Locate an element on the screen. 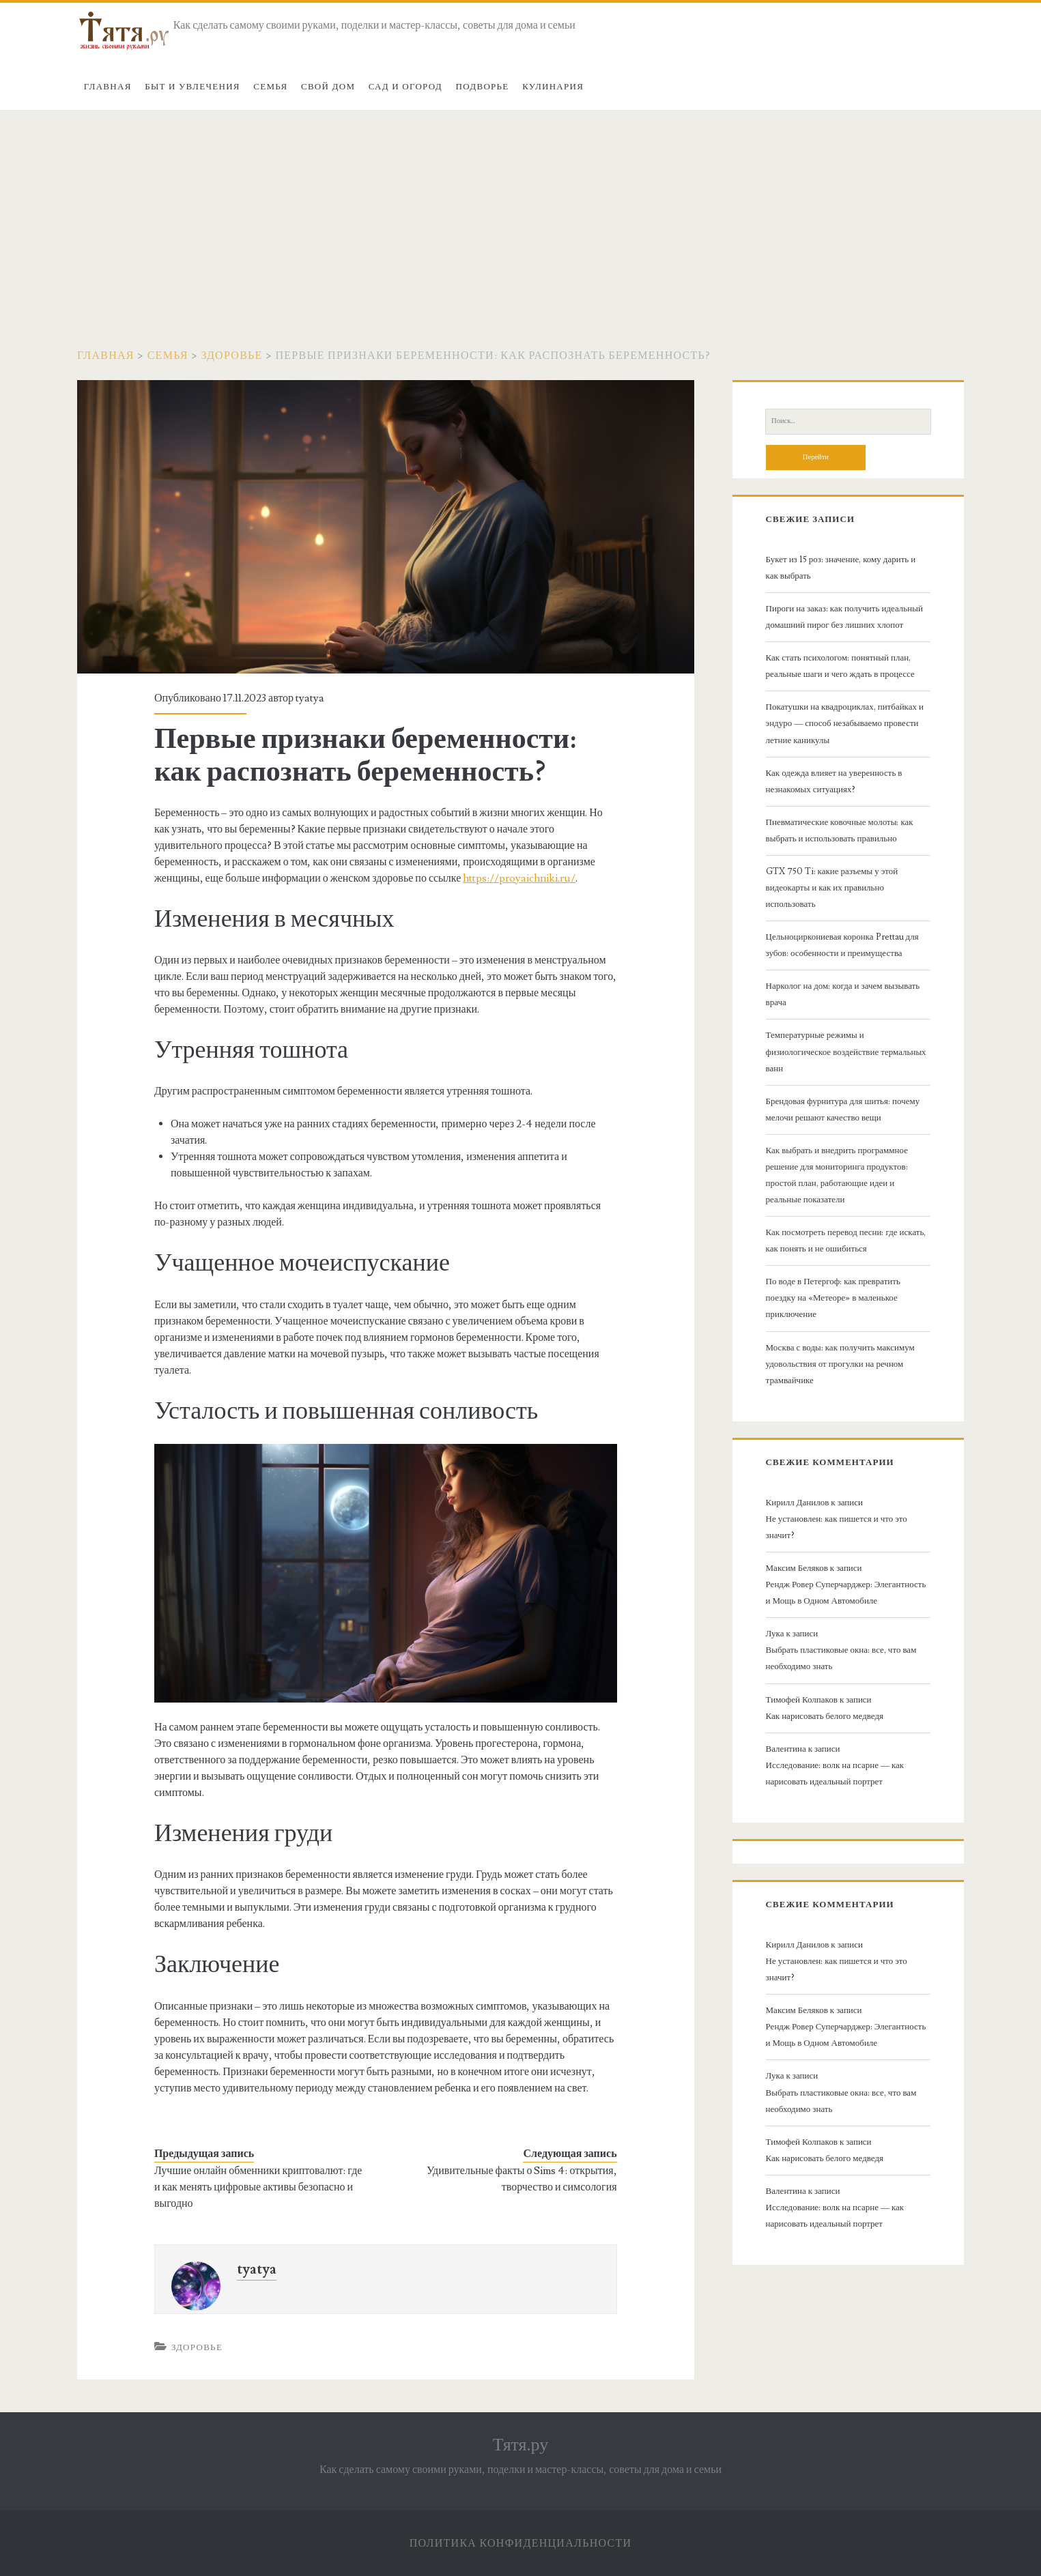 This screenshot has width=1041, height=2576. Рендж Ровер Суперчарджер: Элегантность и Мощь в Одном Автомобиле is located at coordinates (846, 1592).